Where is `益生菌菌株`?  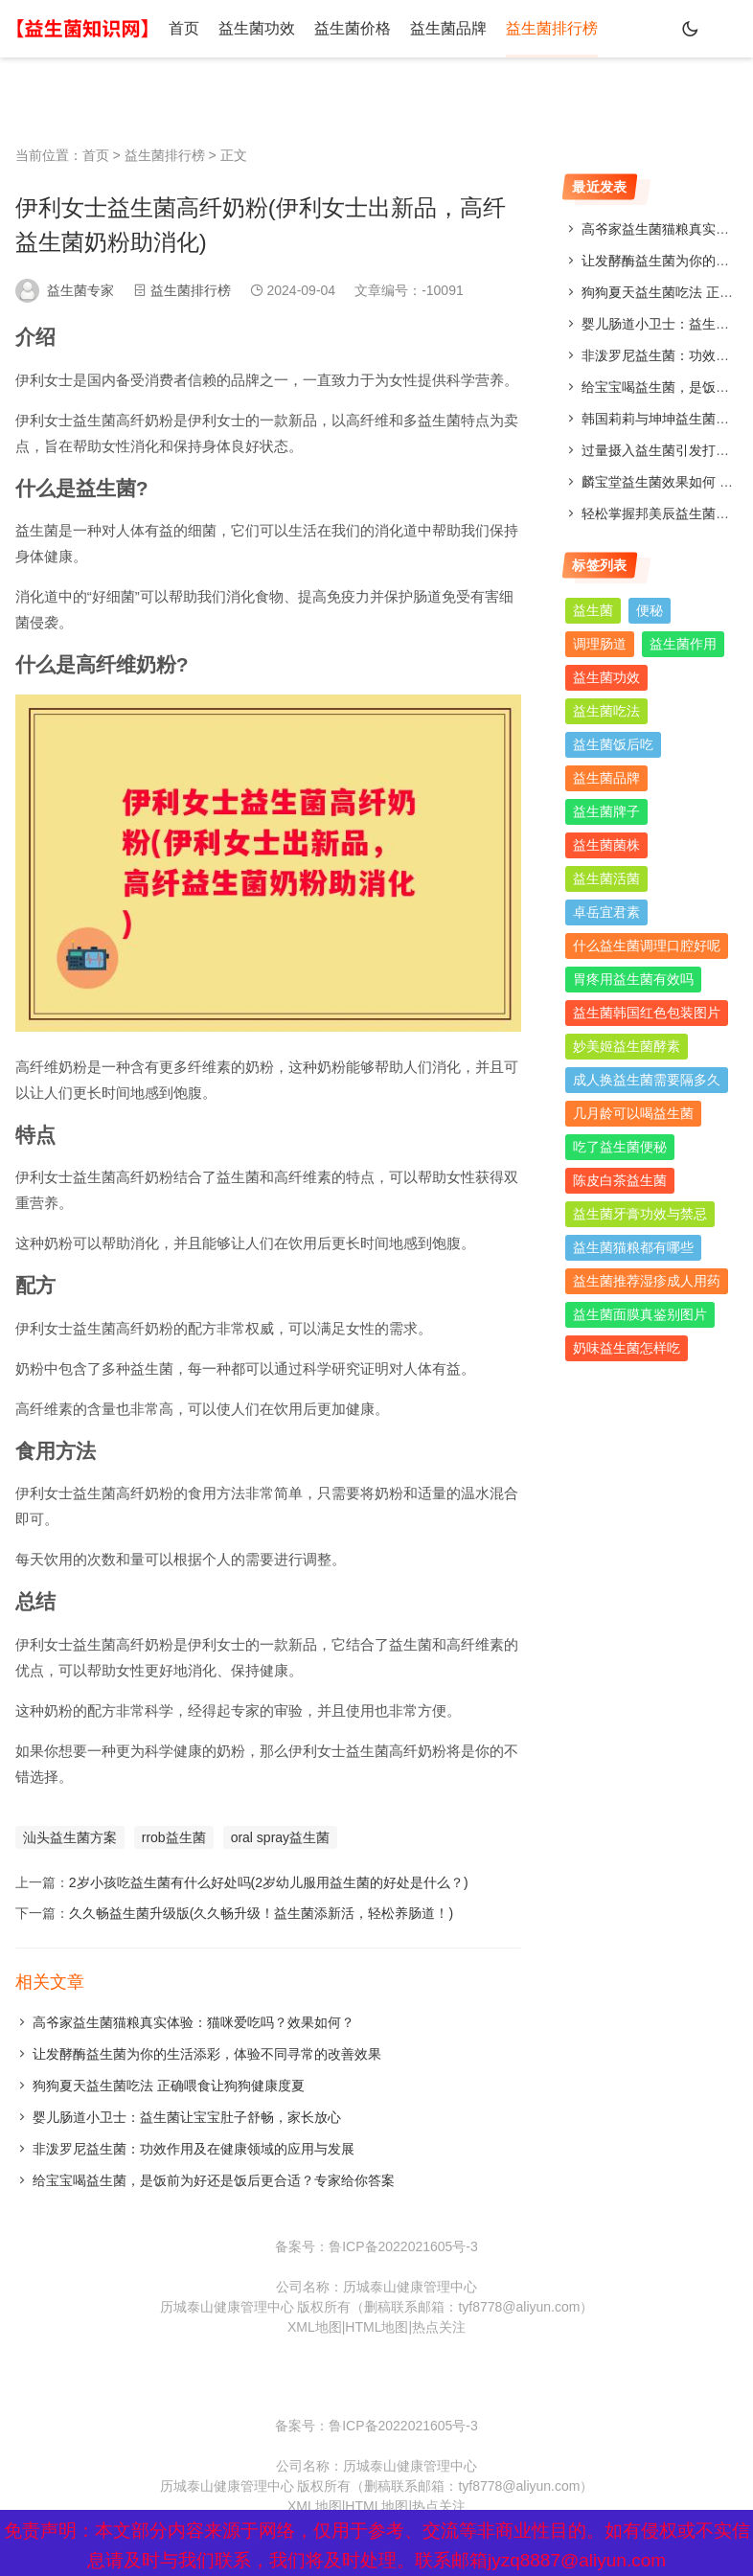
益生菌菌株 is located at coordinates (606, 845).